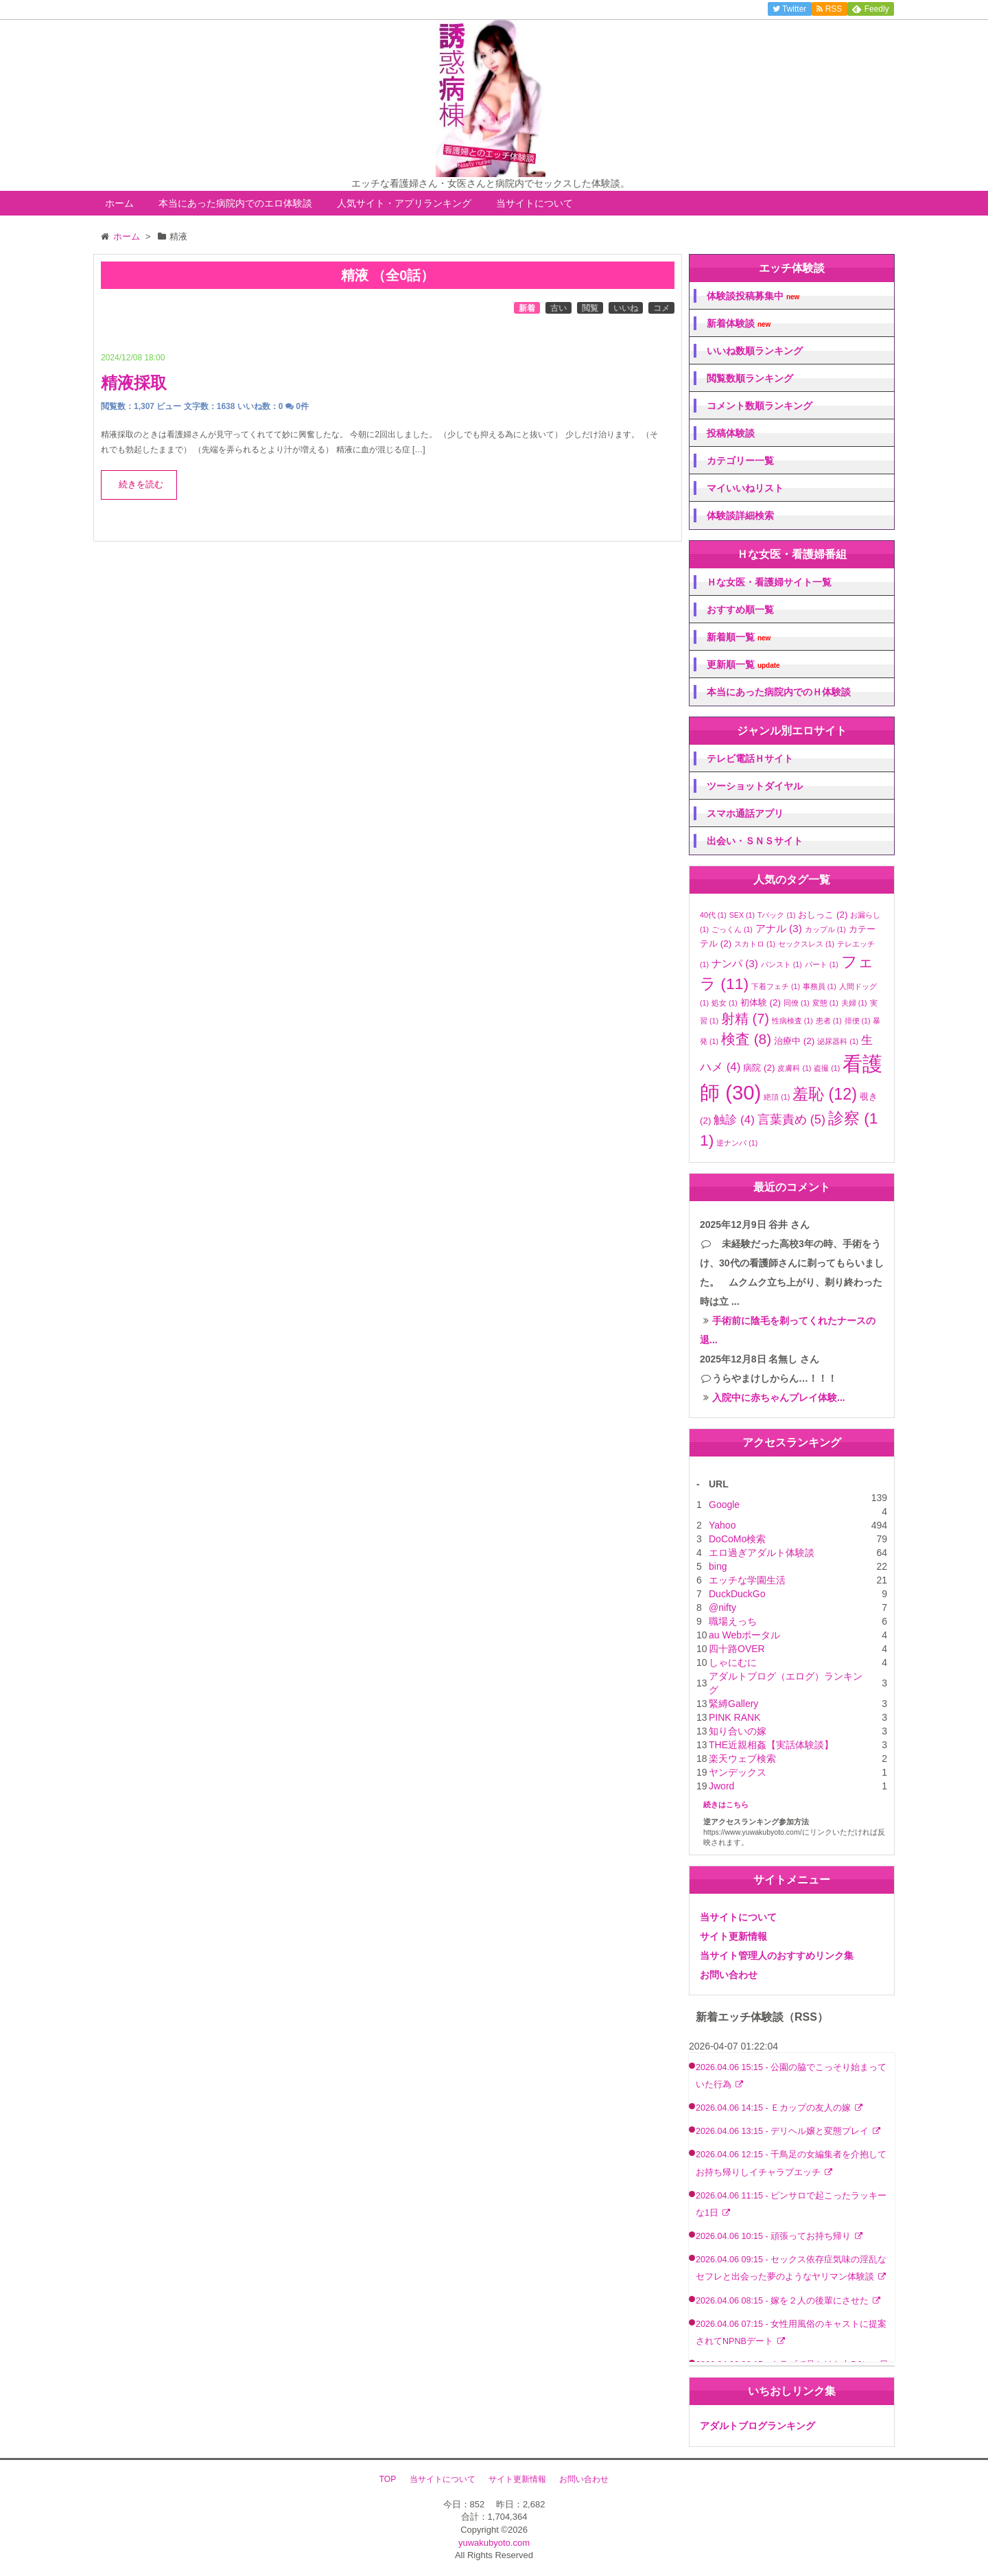  What do you see at coordinates (745, 1018) in the screenshot?
I see `射精 [射精 (7個の項目)]` at bounding box center [745, 1018].